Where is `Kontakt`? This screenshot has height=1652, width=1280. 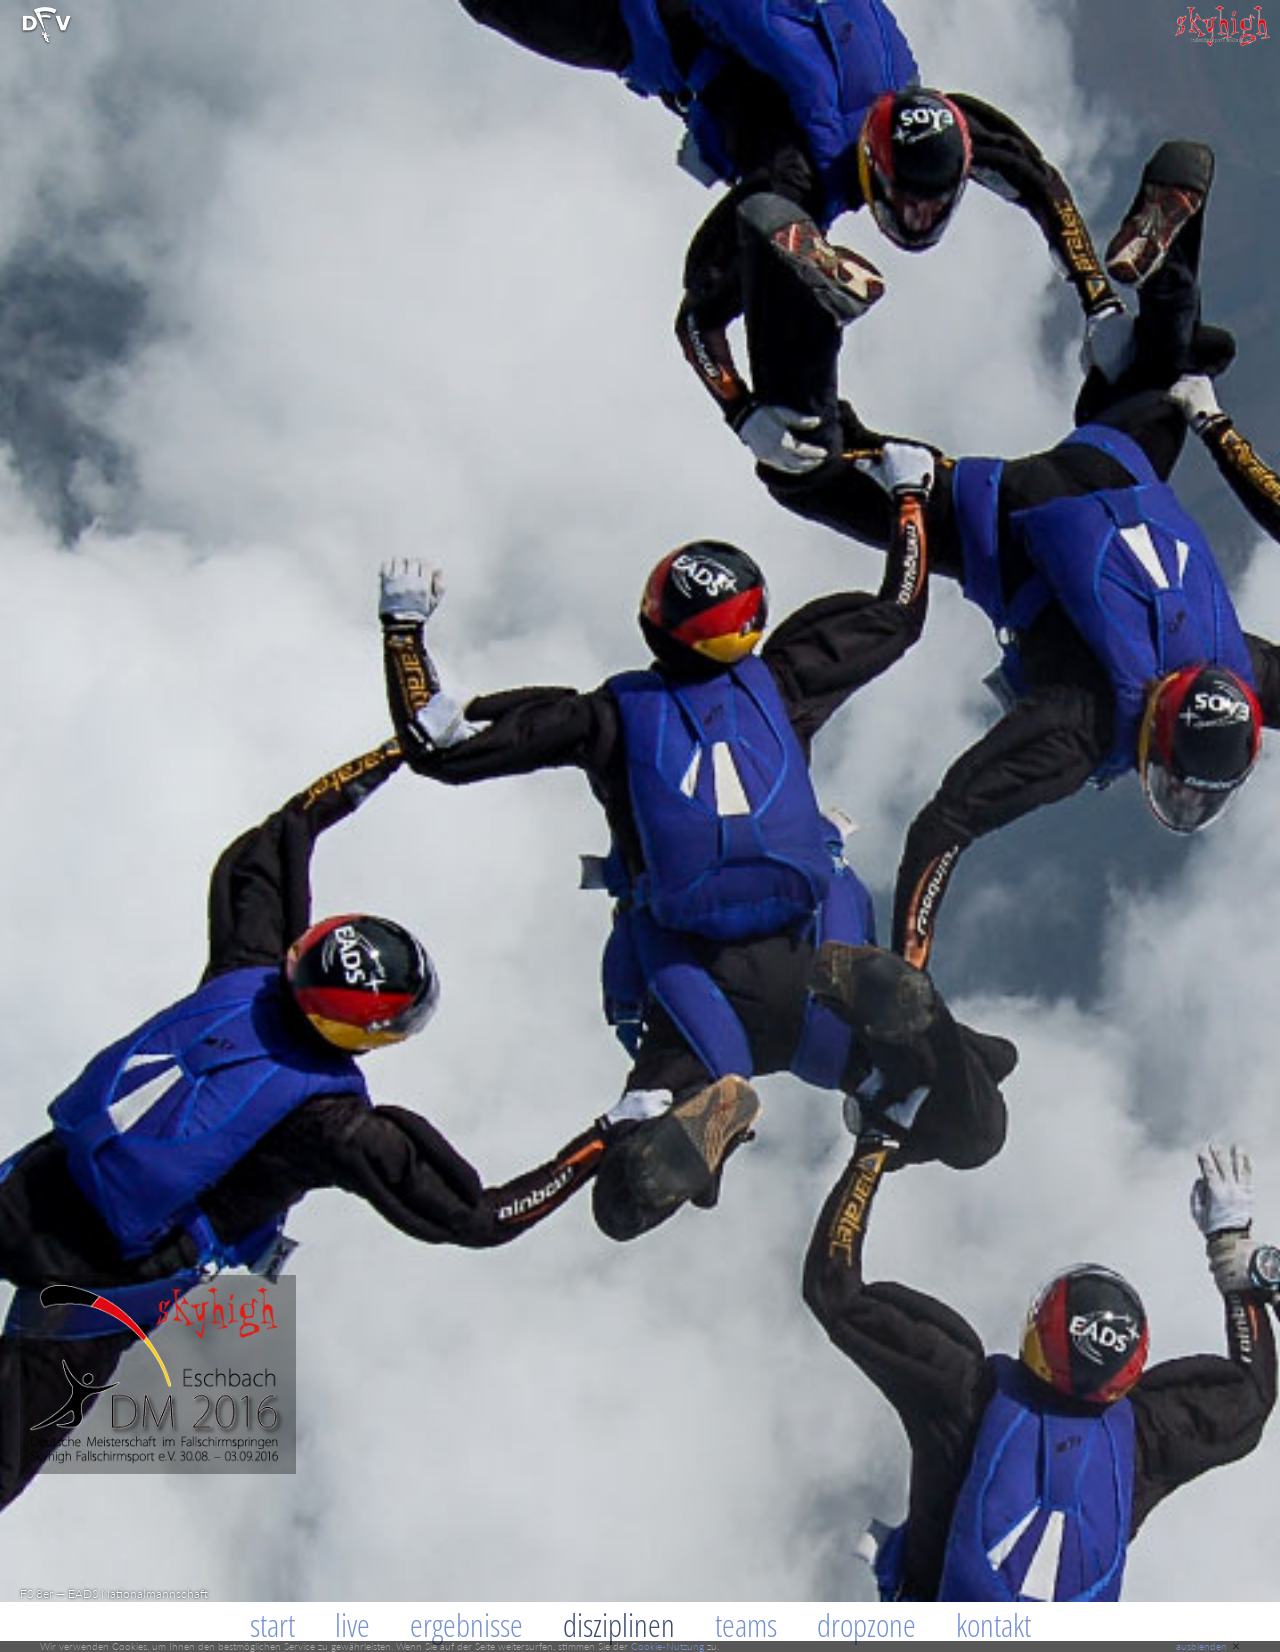
Kontakt is located at coordinates (993, 1624).